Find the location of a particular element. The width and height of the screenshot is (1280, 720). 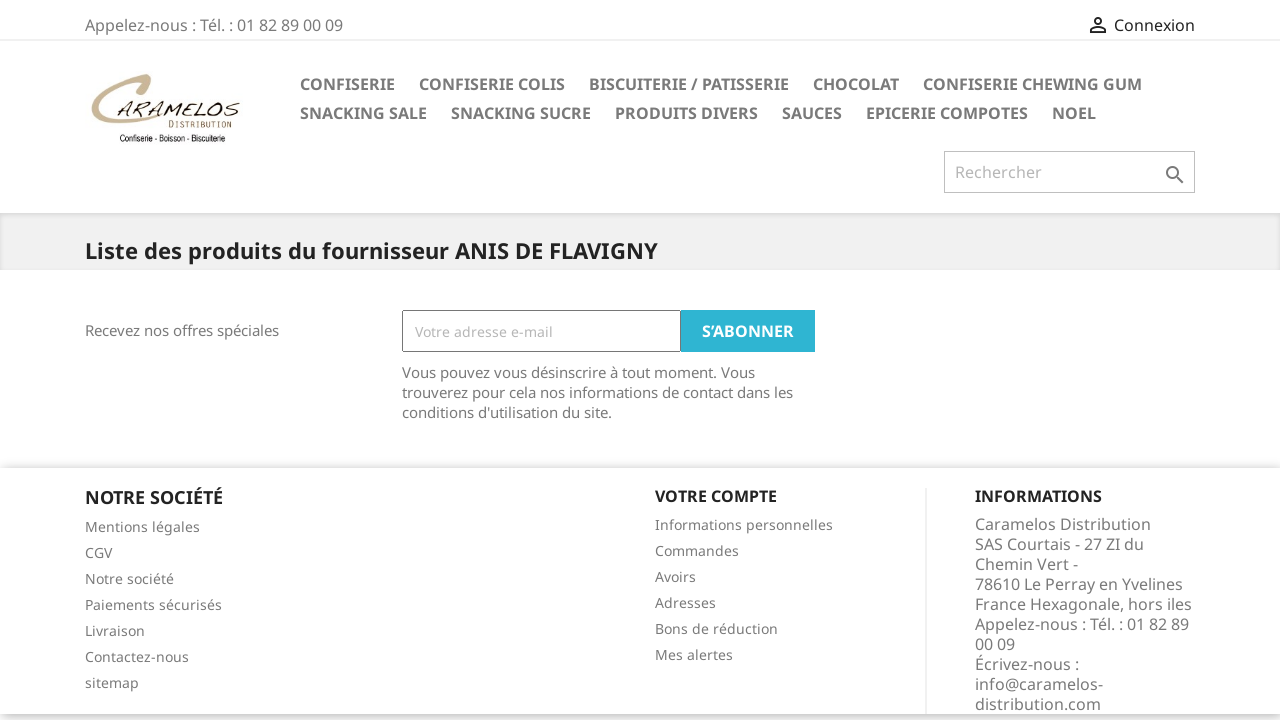

EPICERIE compotes is located at coordinates (947, 113).